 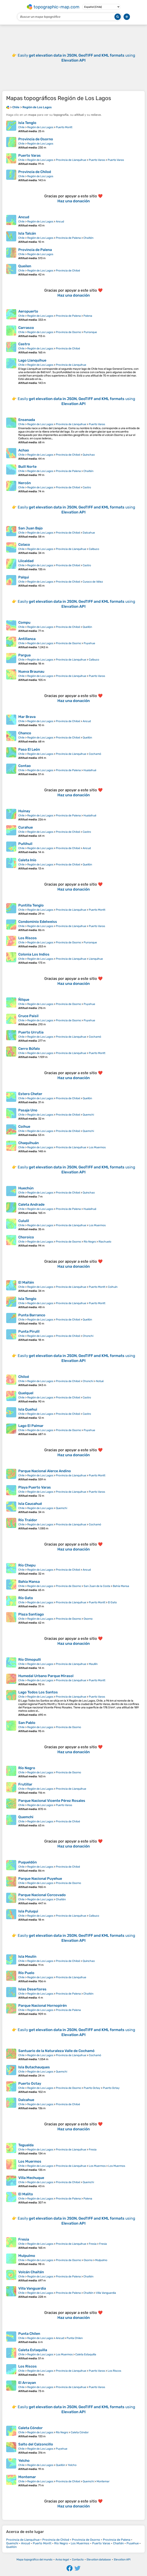 What do you see at coordinates (27, 1565) in the screenshot?
I see `Río Chepu` at bounding box center [27, 1565].